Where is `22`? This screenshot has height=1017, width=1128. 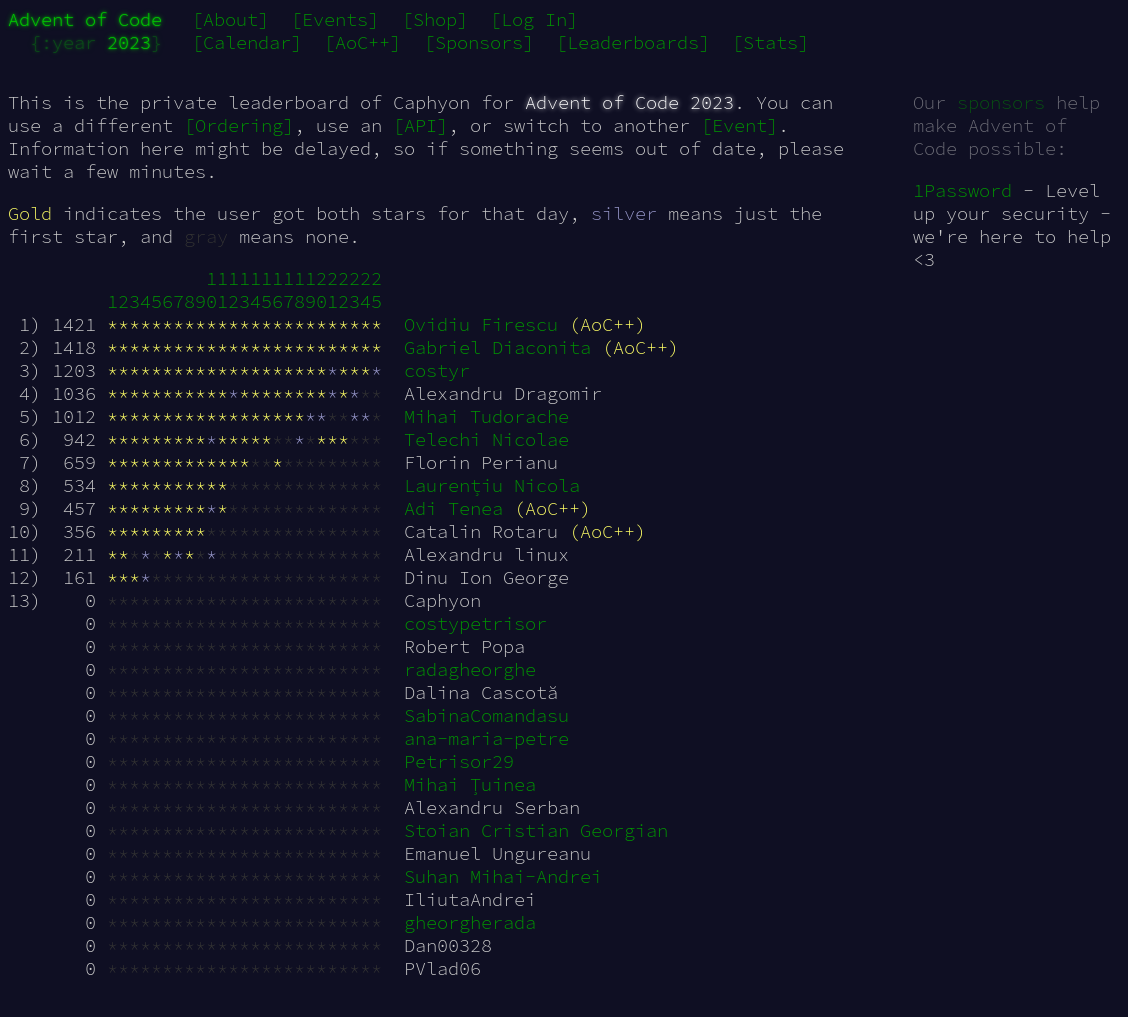 22 is located at coordinates (343, 290).